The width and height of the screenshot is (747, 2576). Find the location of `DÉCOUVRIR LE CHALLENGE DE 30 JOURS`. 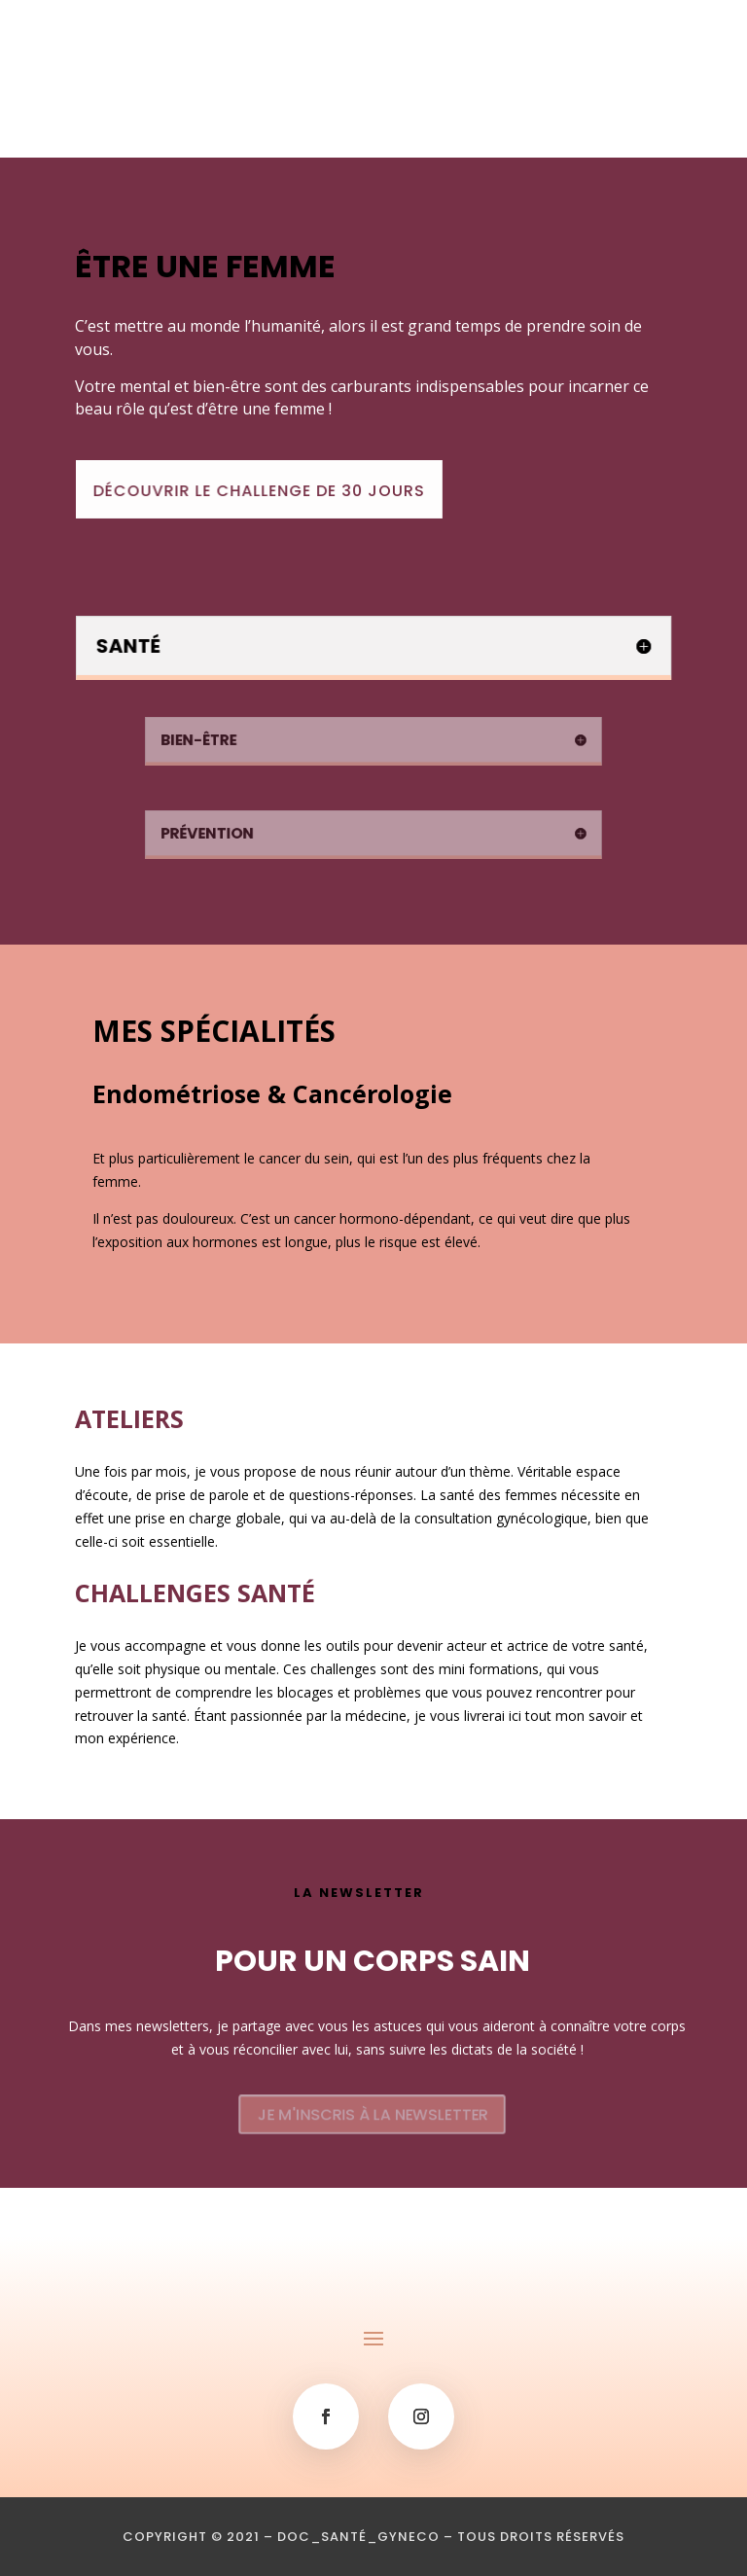

DÉCOUVRIR LE CHALLENGE DE 30 JOURS is located at coordinates (268, 491).